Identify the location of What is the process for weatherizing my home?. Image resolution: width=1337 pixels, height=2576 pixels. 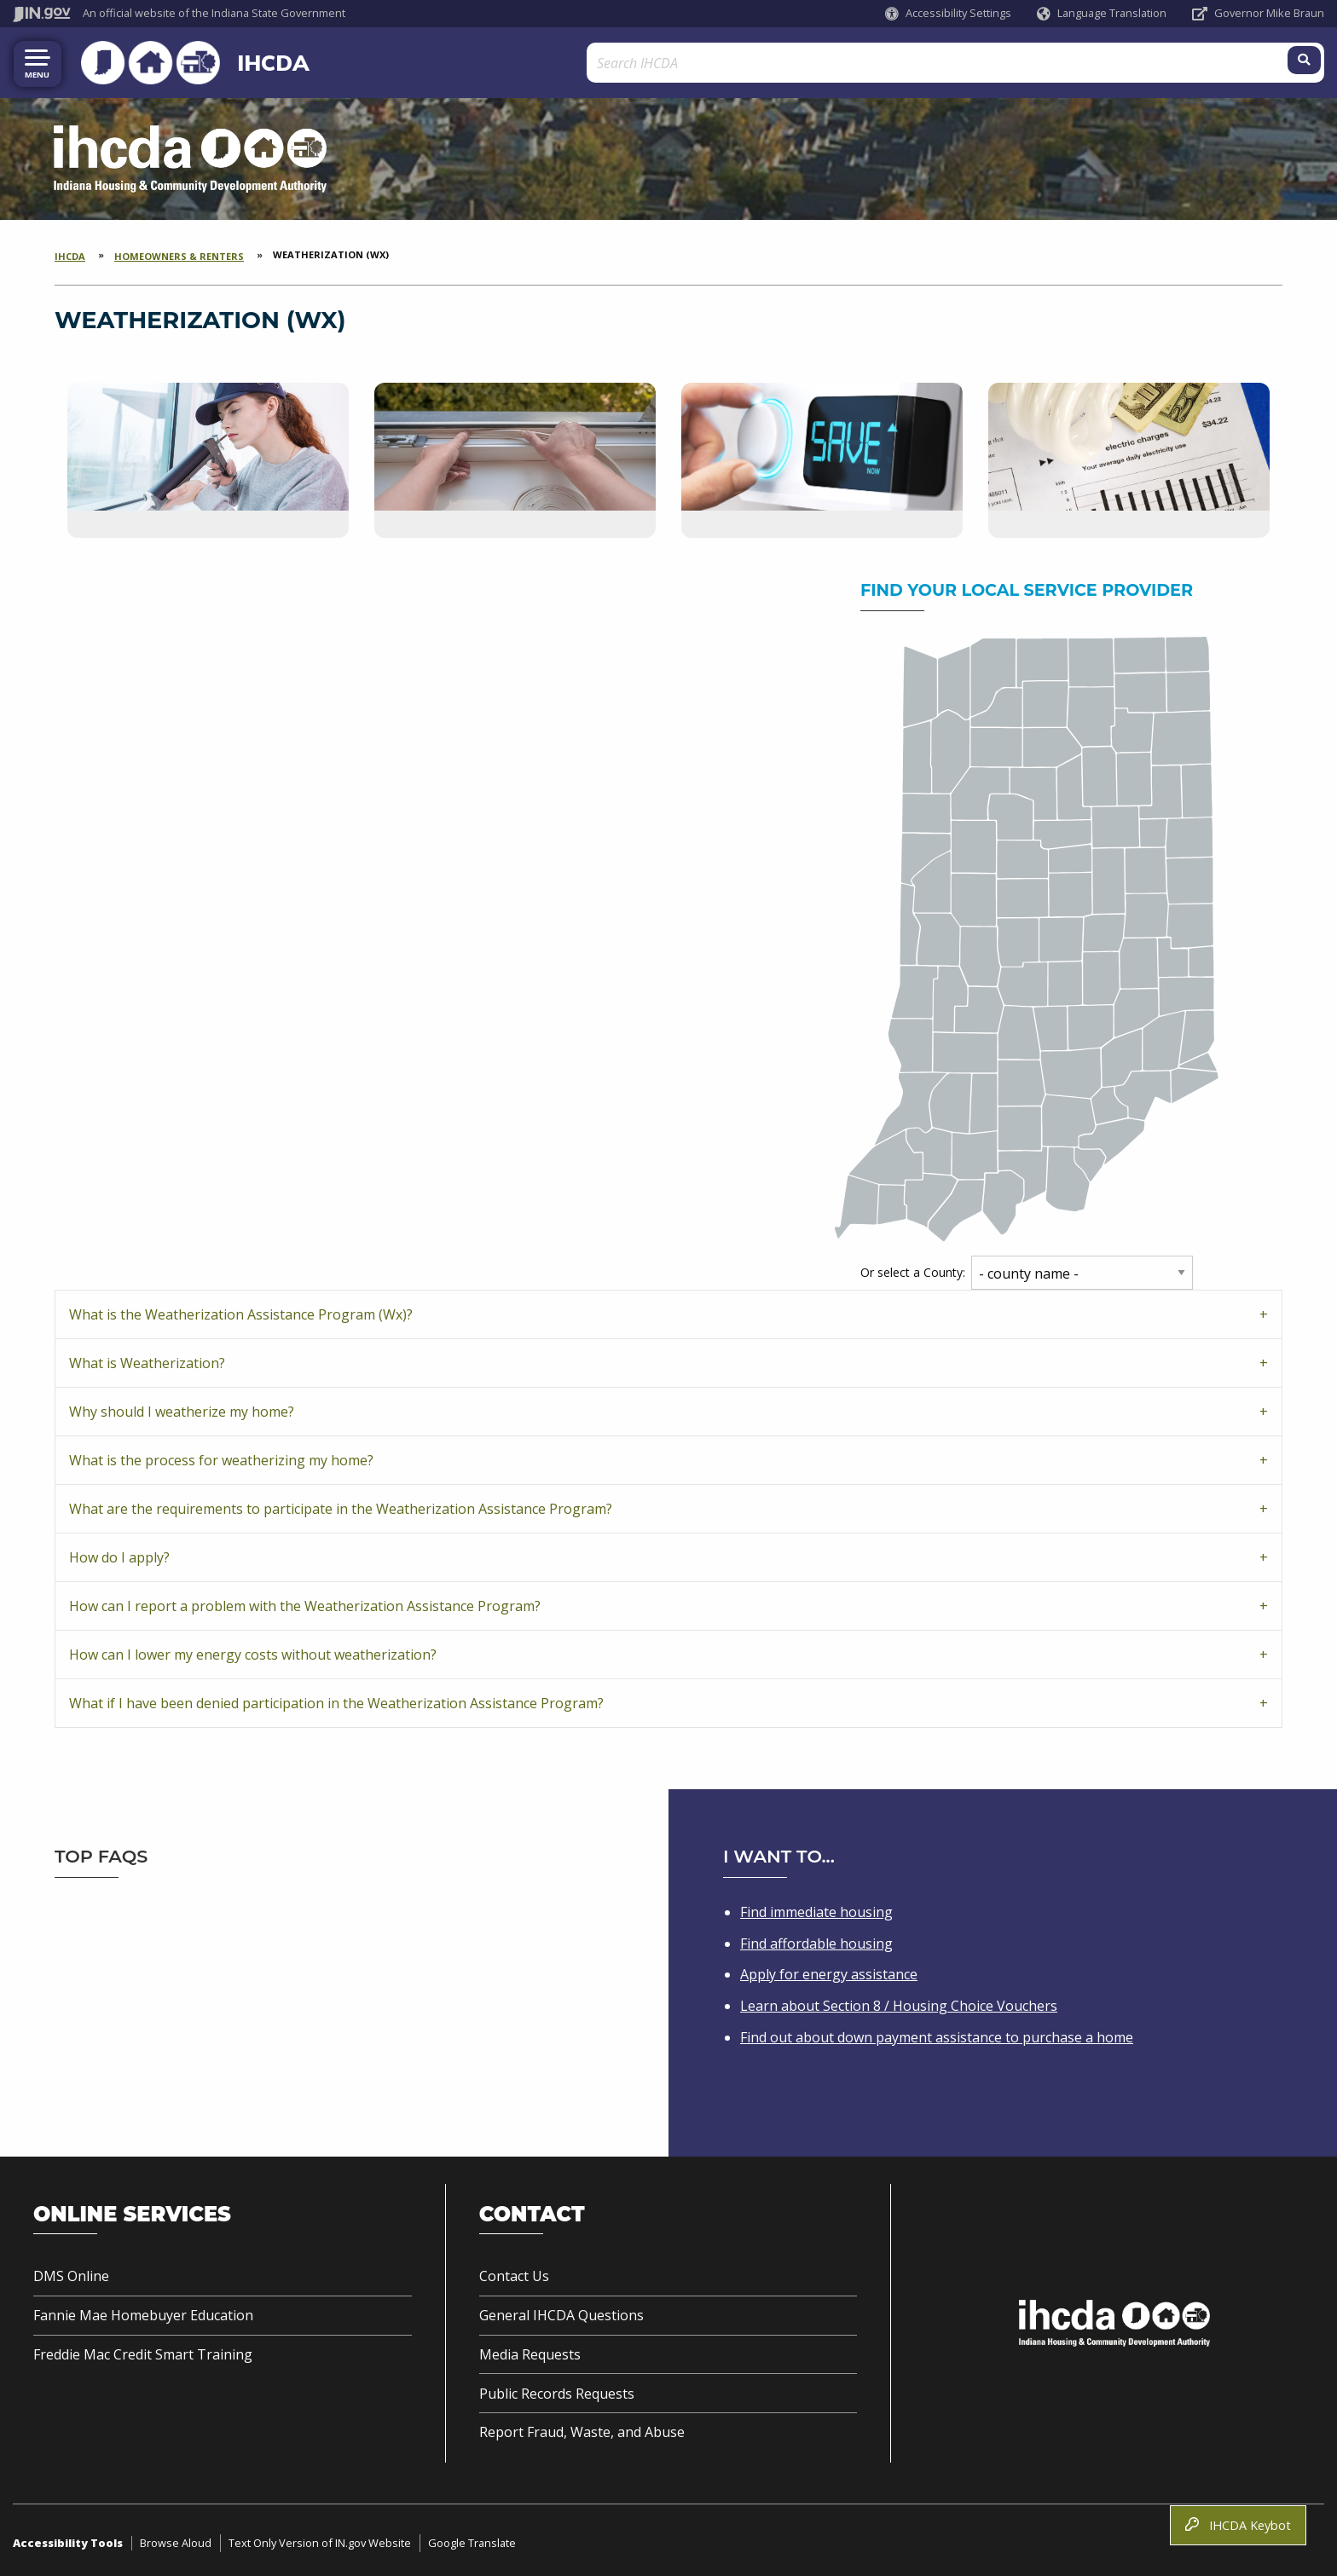
(221, 1456).